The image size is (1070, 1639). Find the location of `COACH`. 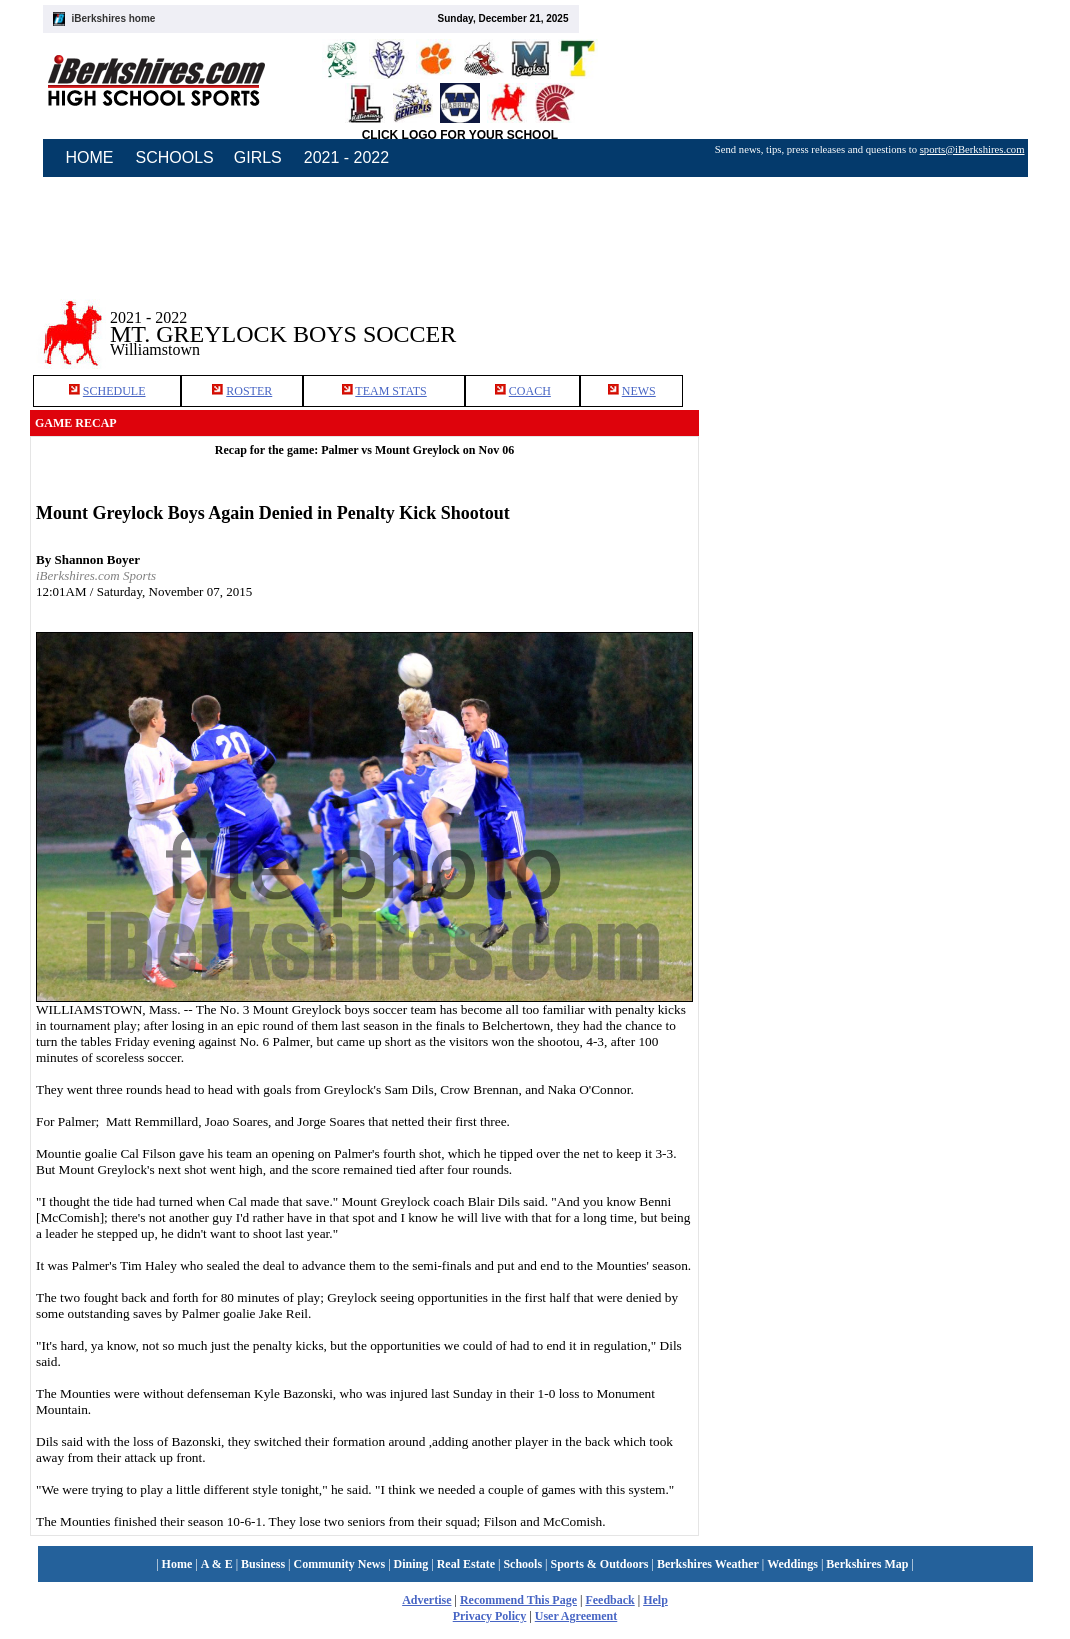

COACH is located at coordinates (530, 391).